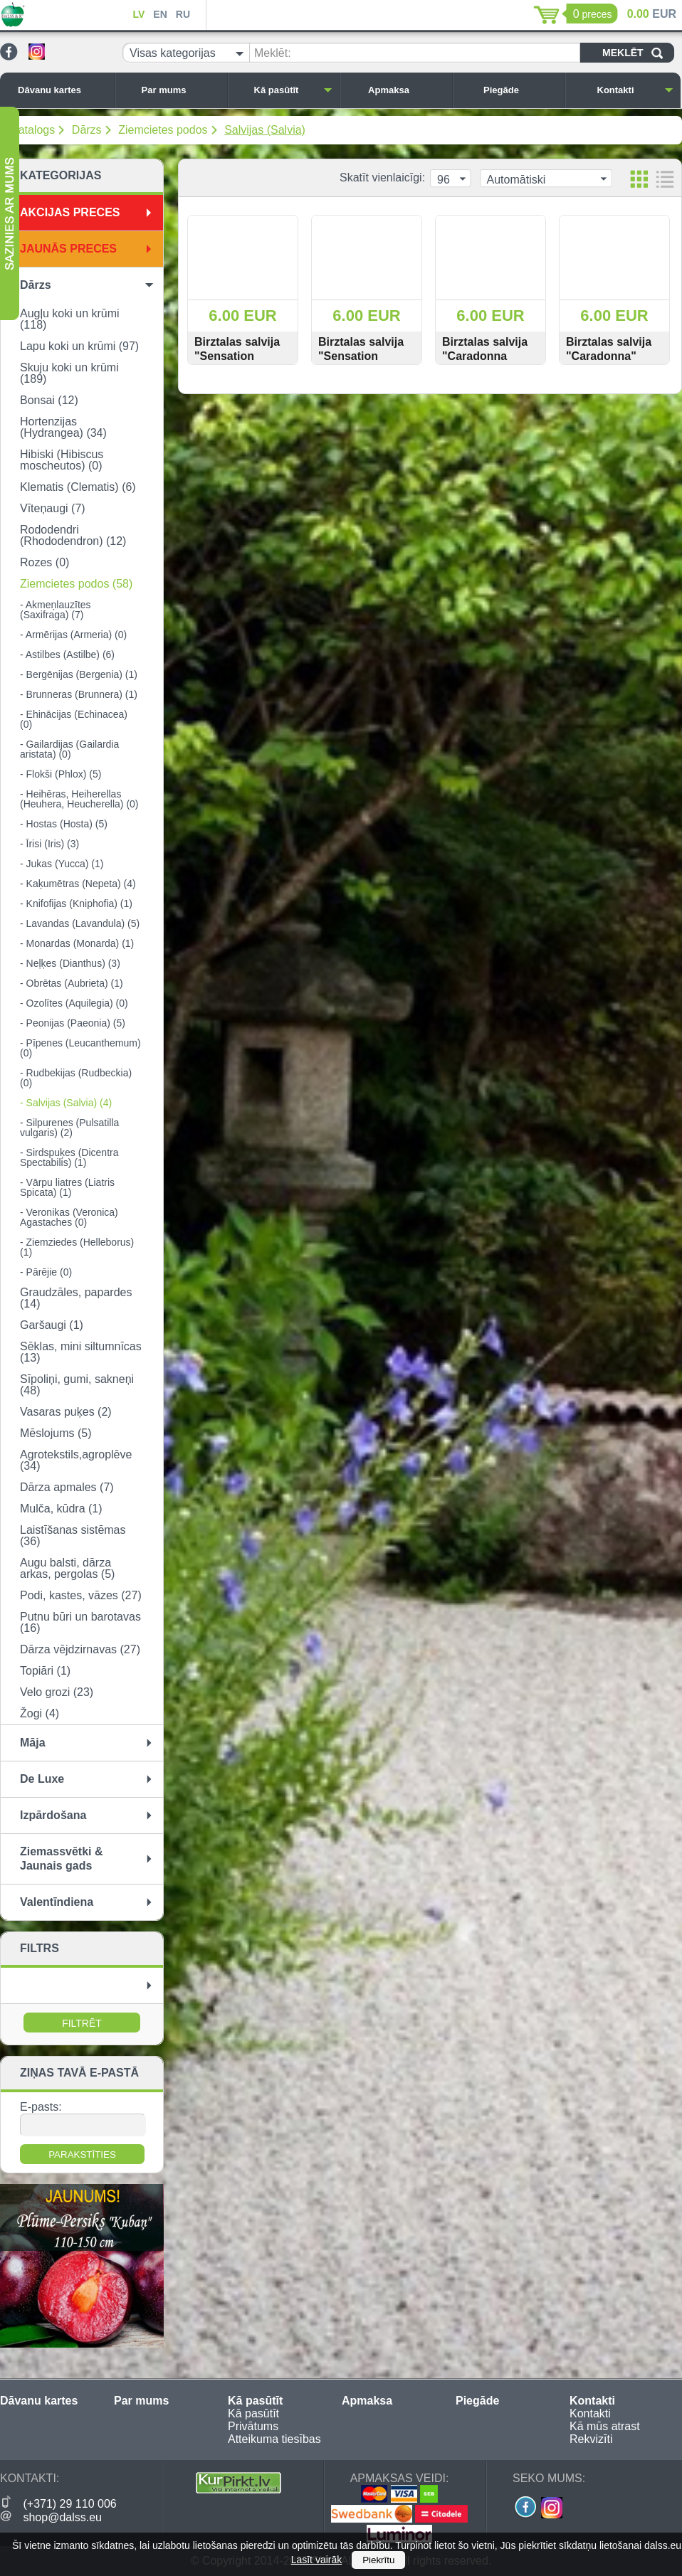 The height and width of the screenshot is (2576, 682). Describe the element at coordinates (44, 562) in the screenshot. I see `Rozes (0)` at that location.